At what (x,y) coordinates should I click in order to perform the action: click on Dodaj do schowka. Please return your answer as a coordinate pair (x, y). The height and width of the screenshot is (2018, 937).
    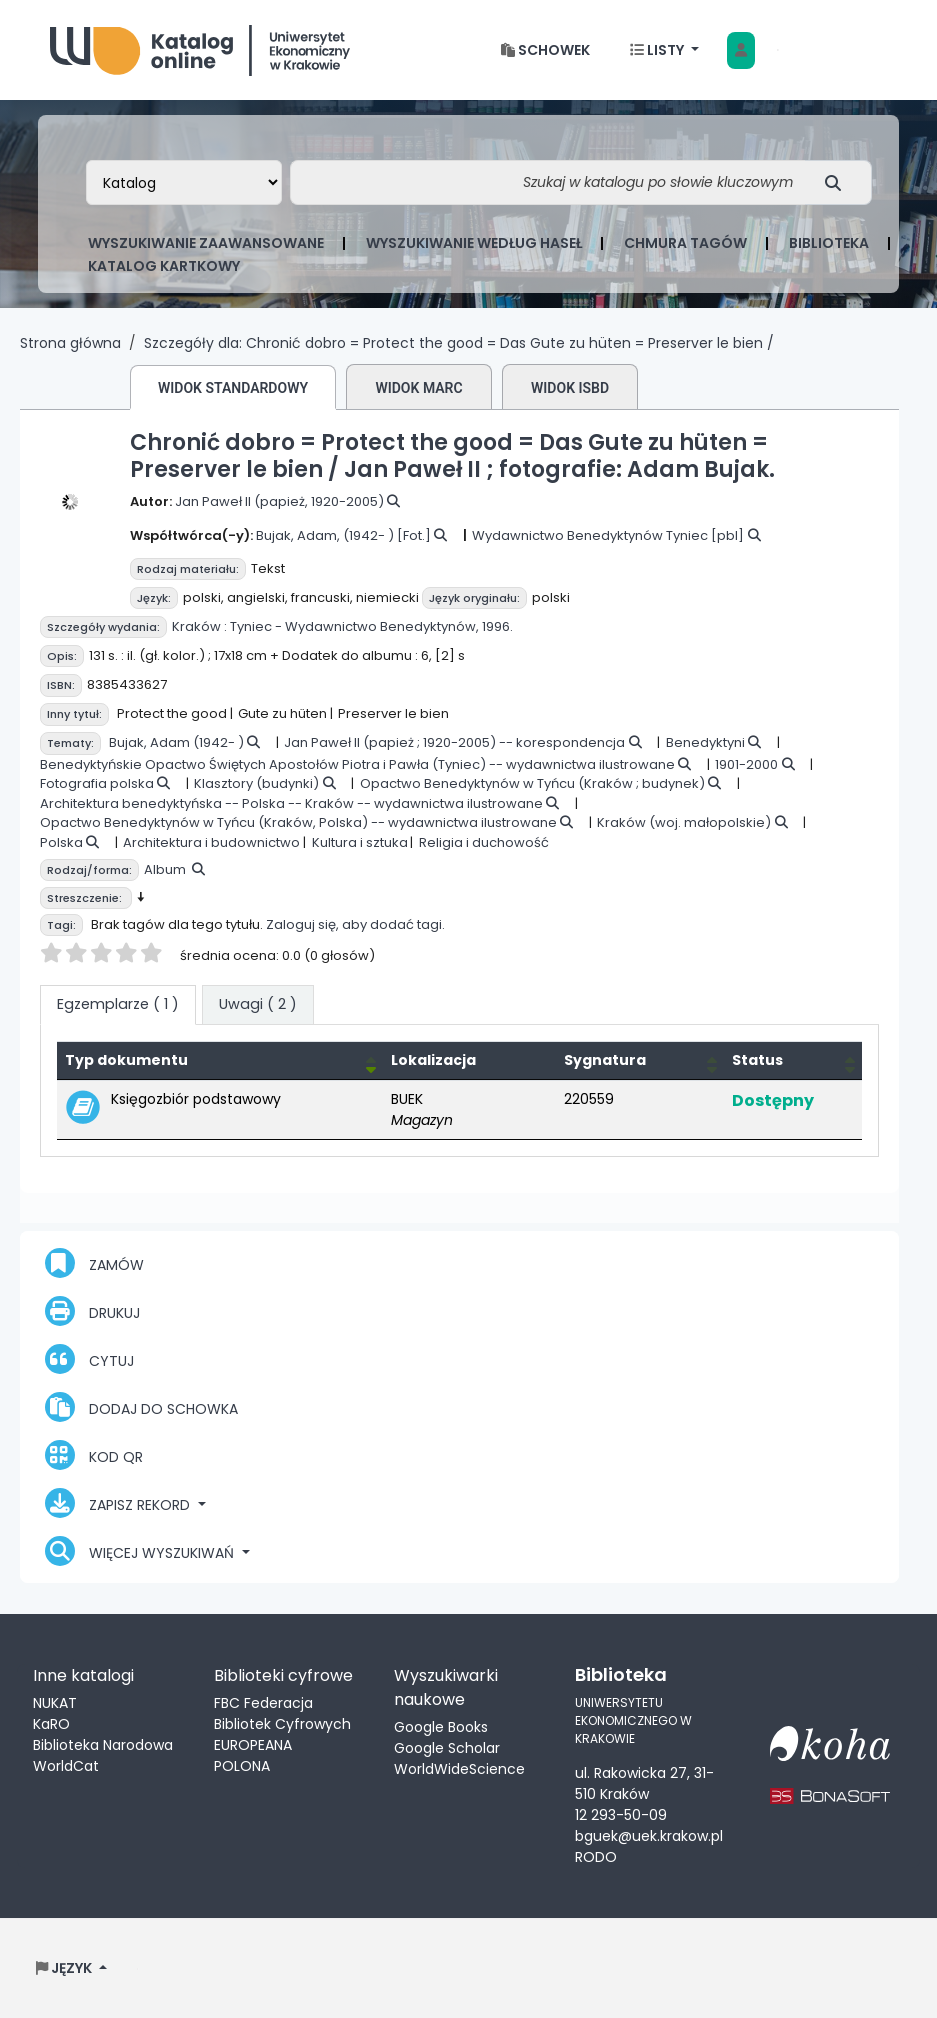
    Looking at the image, I should click on (141, 1407).